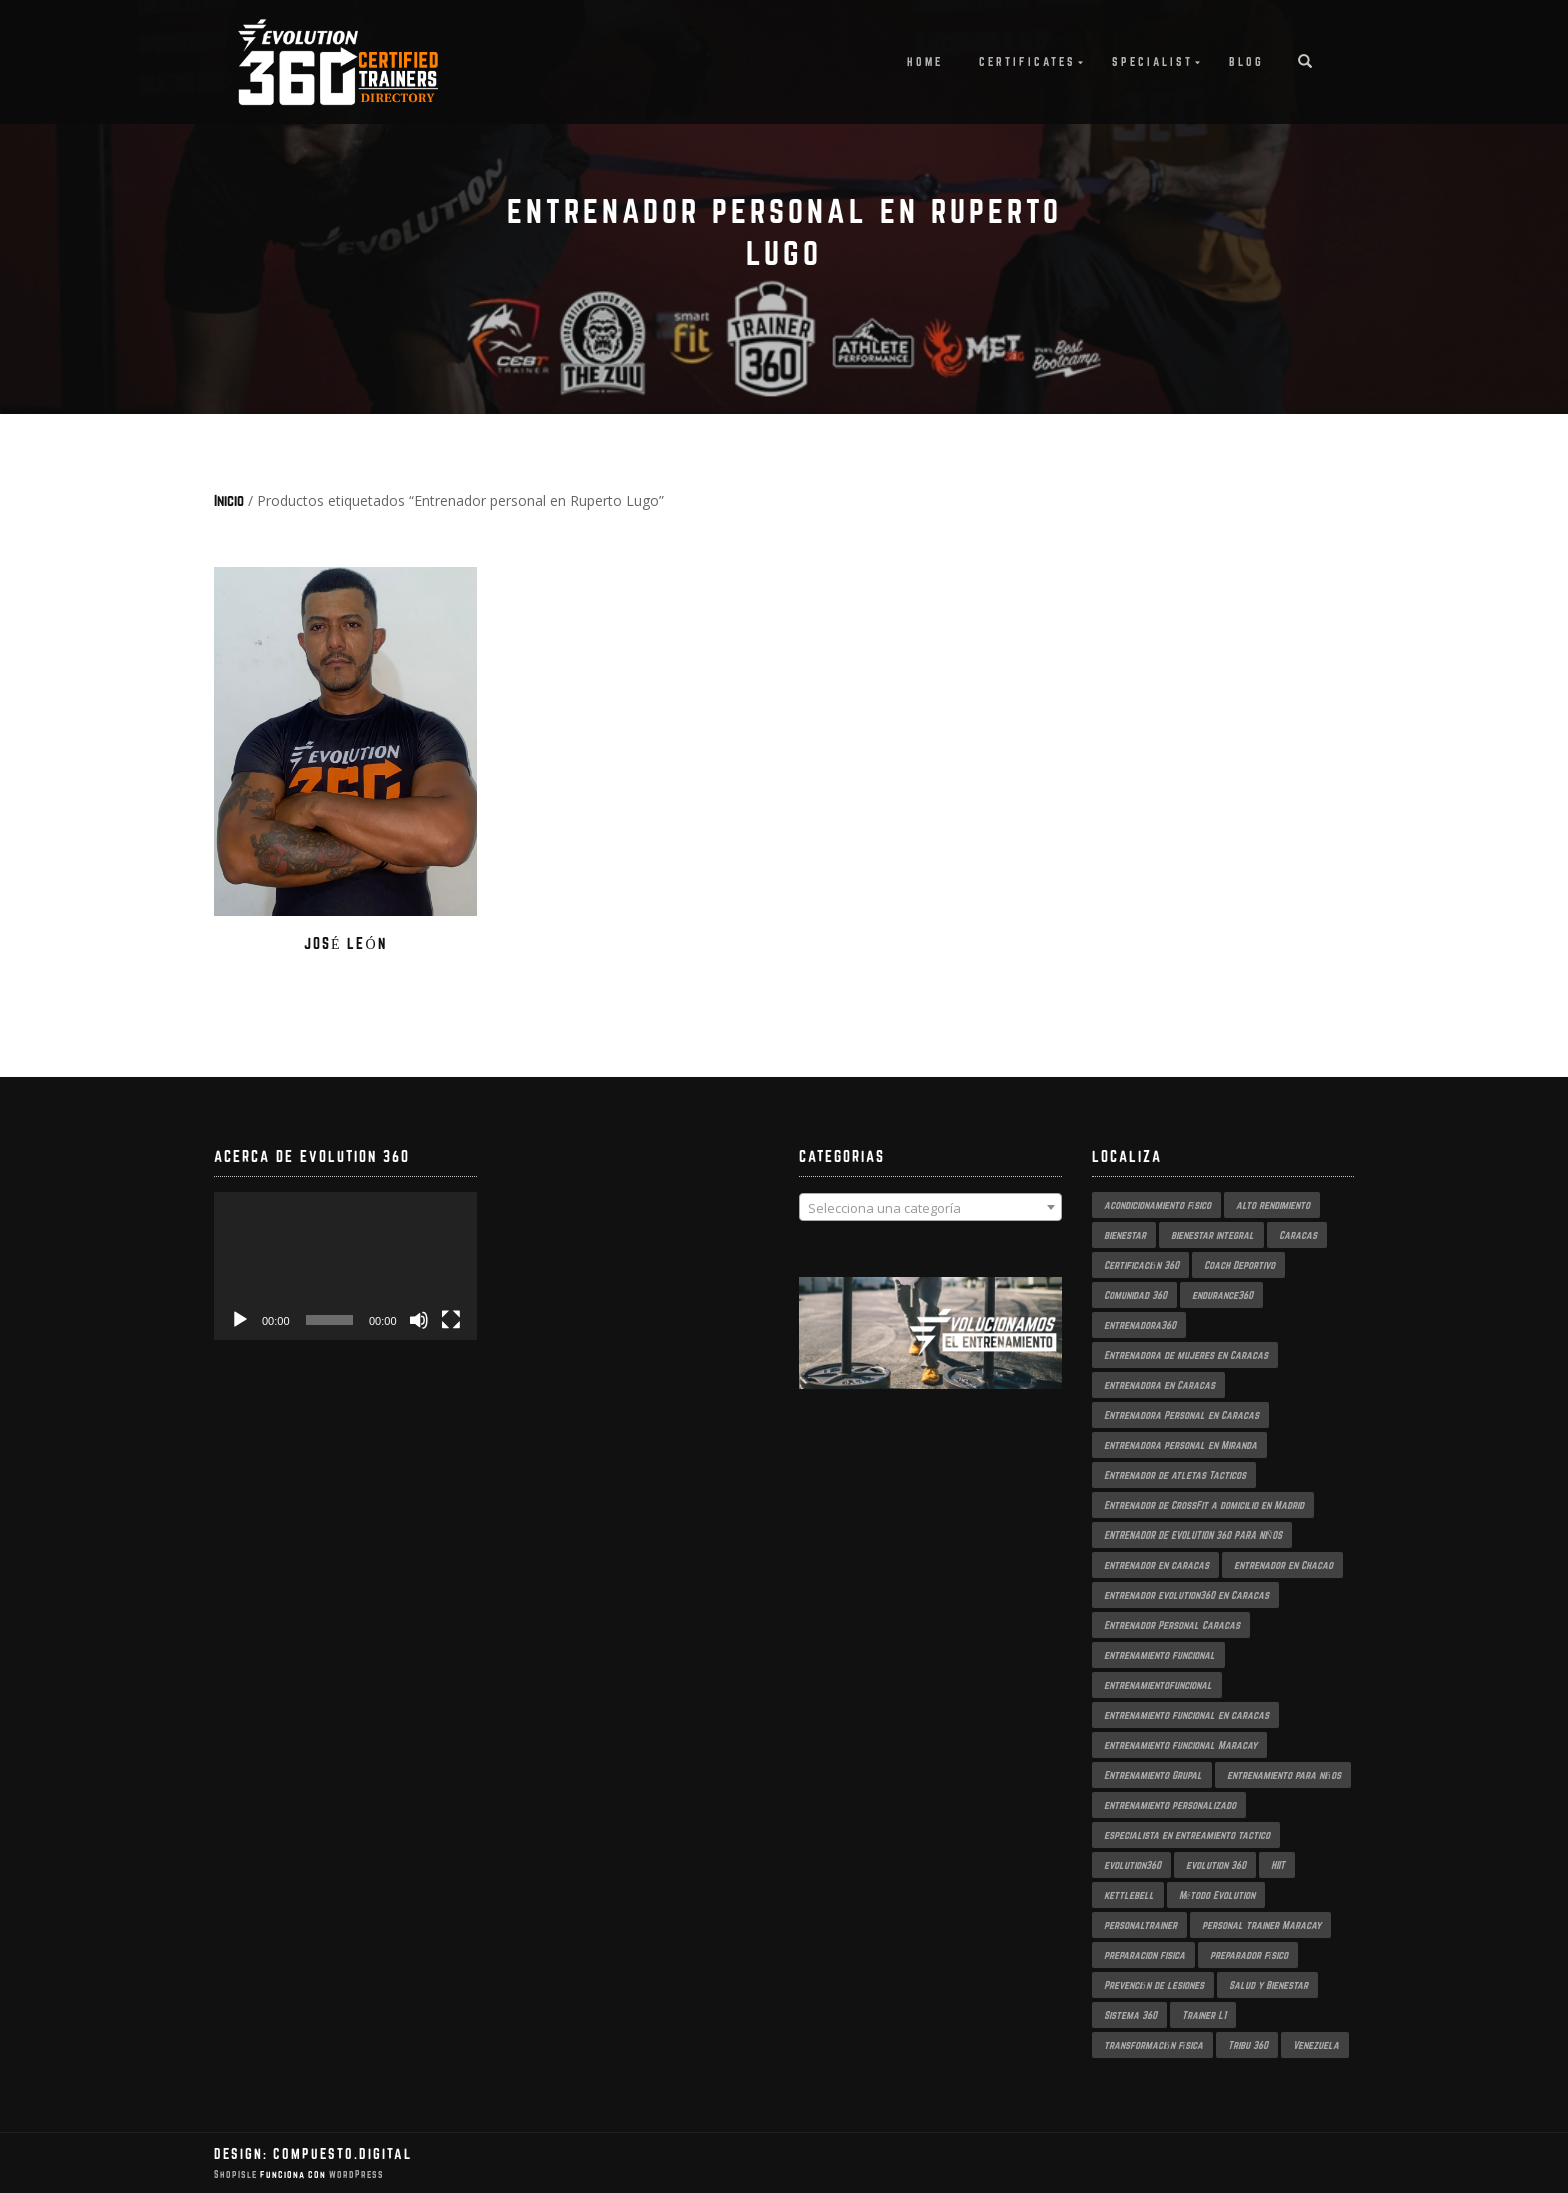  Describe the element at coordinates (1212, 1235) in the screenshot. I see `bienestar integral [bienestar integral (3 productos)]` at that location.